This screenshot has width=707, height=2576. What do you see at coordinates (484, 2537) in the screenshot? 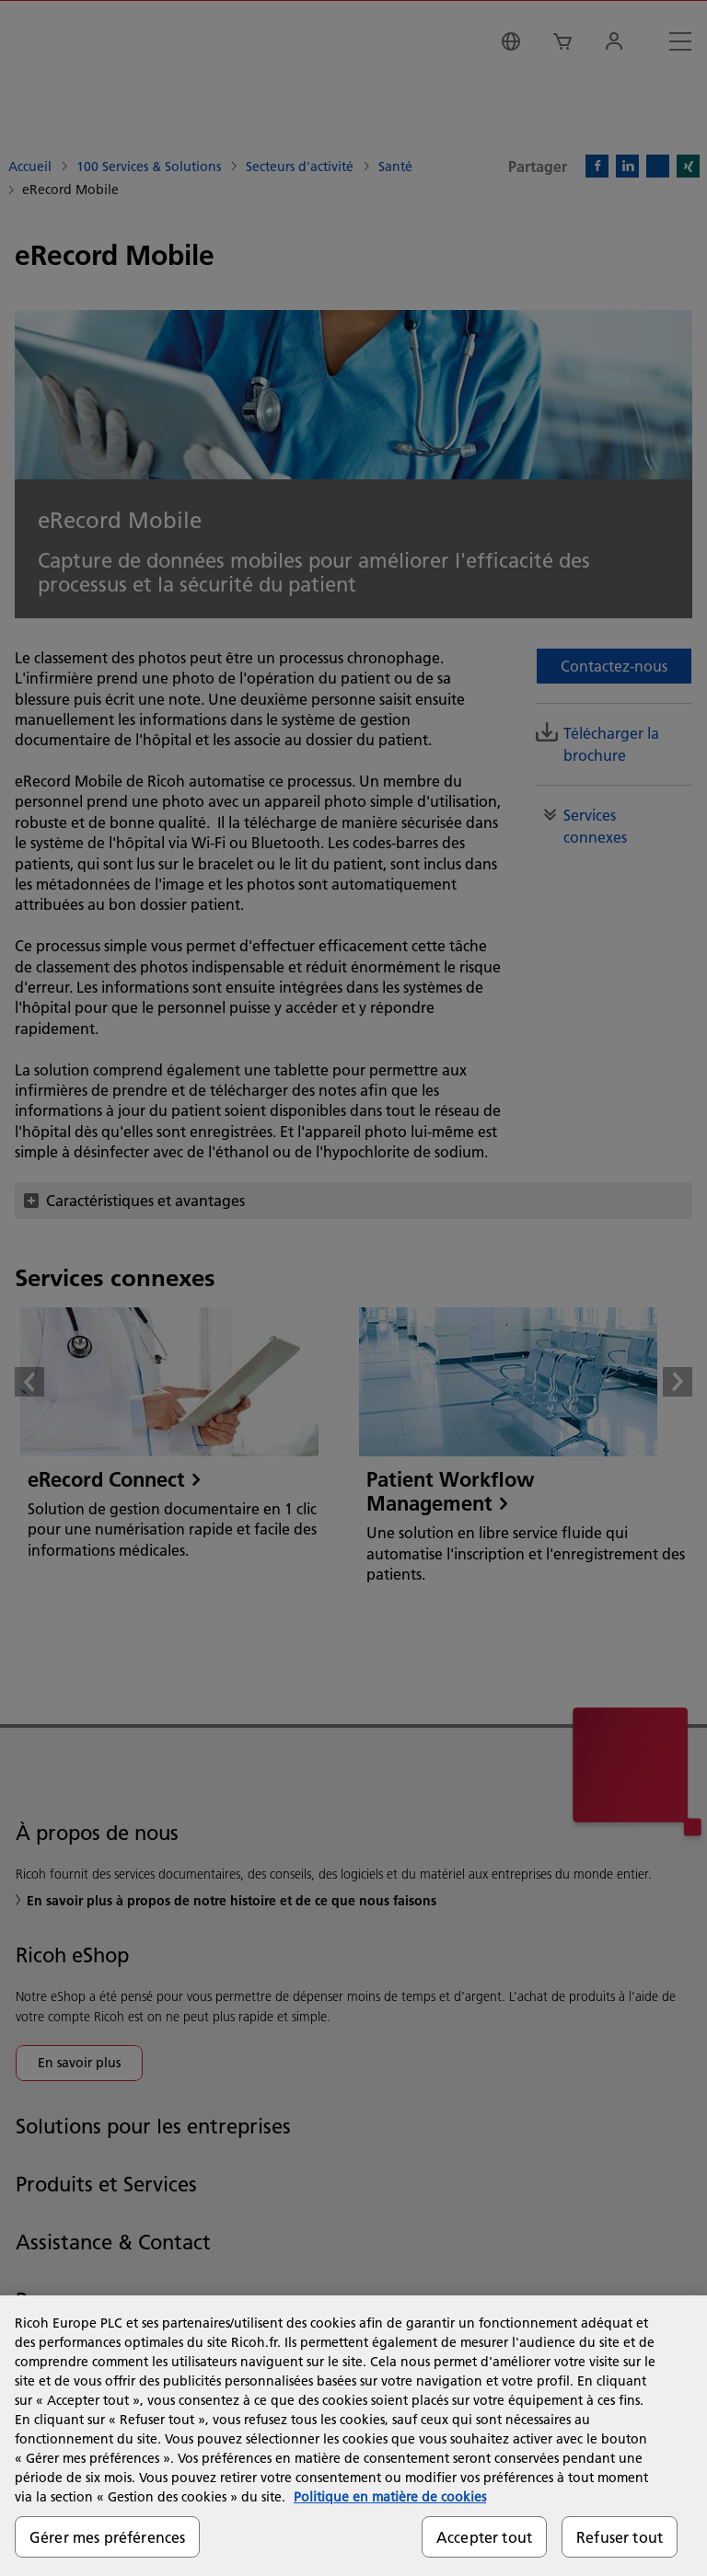
I see `Accepter tout` at bounding box center [484, 2537].